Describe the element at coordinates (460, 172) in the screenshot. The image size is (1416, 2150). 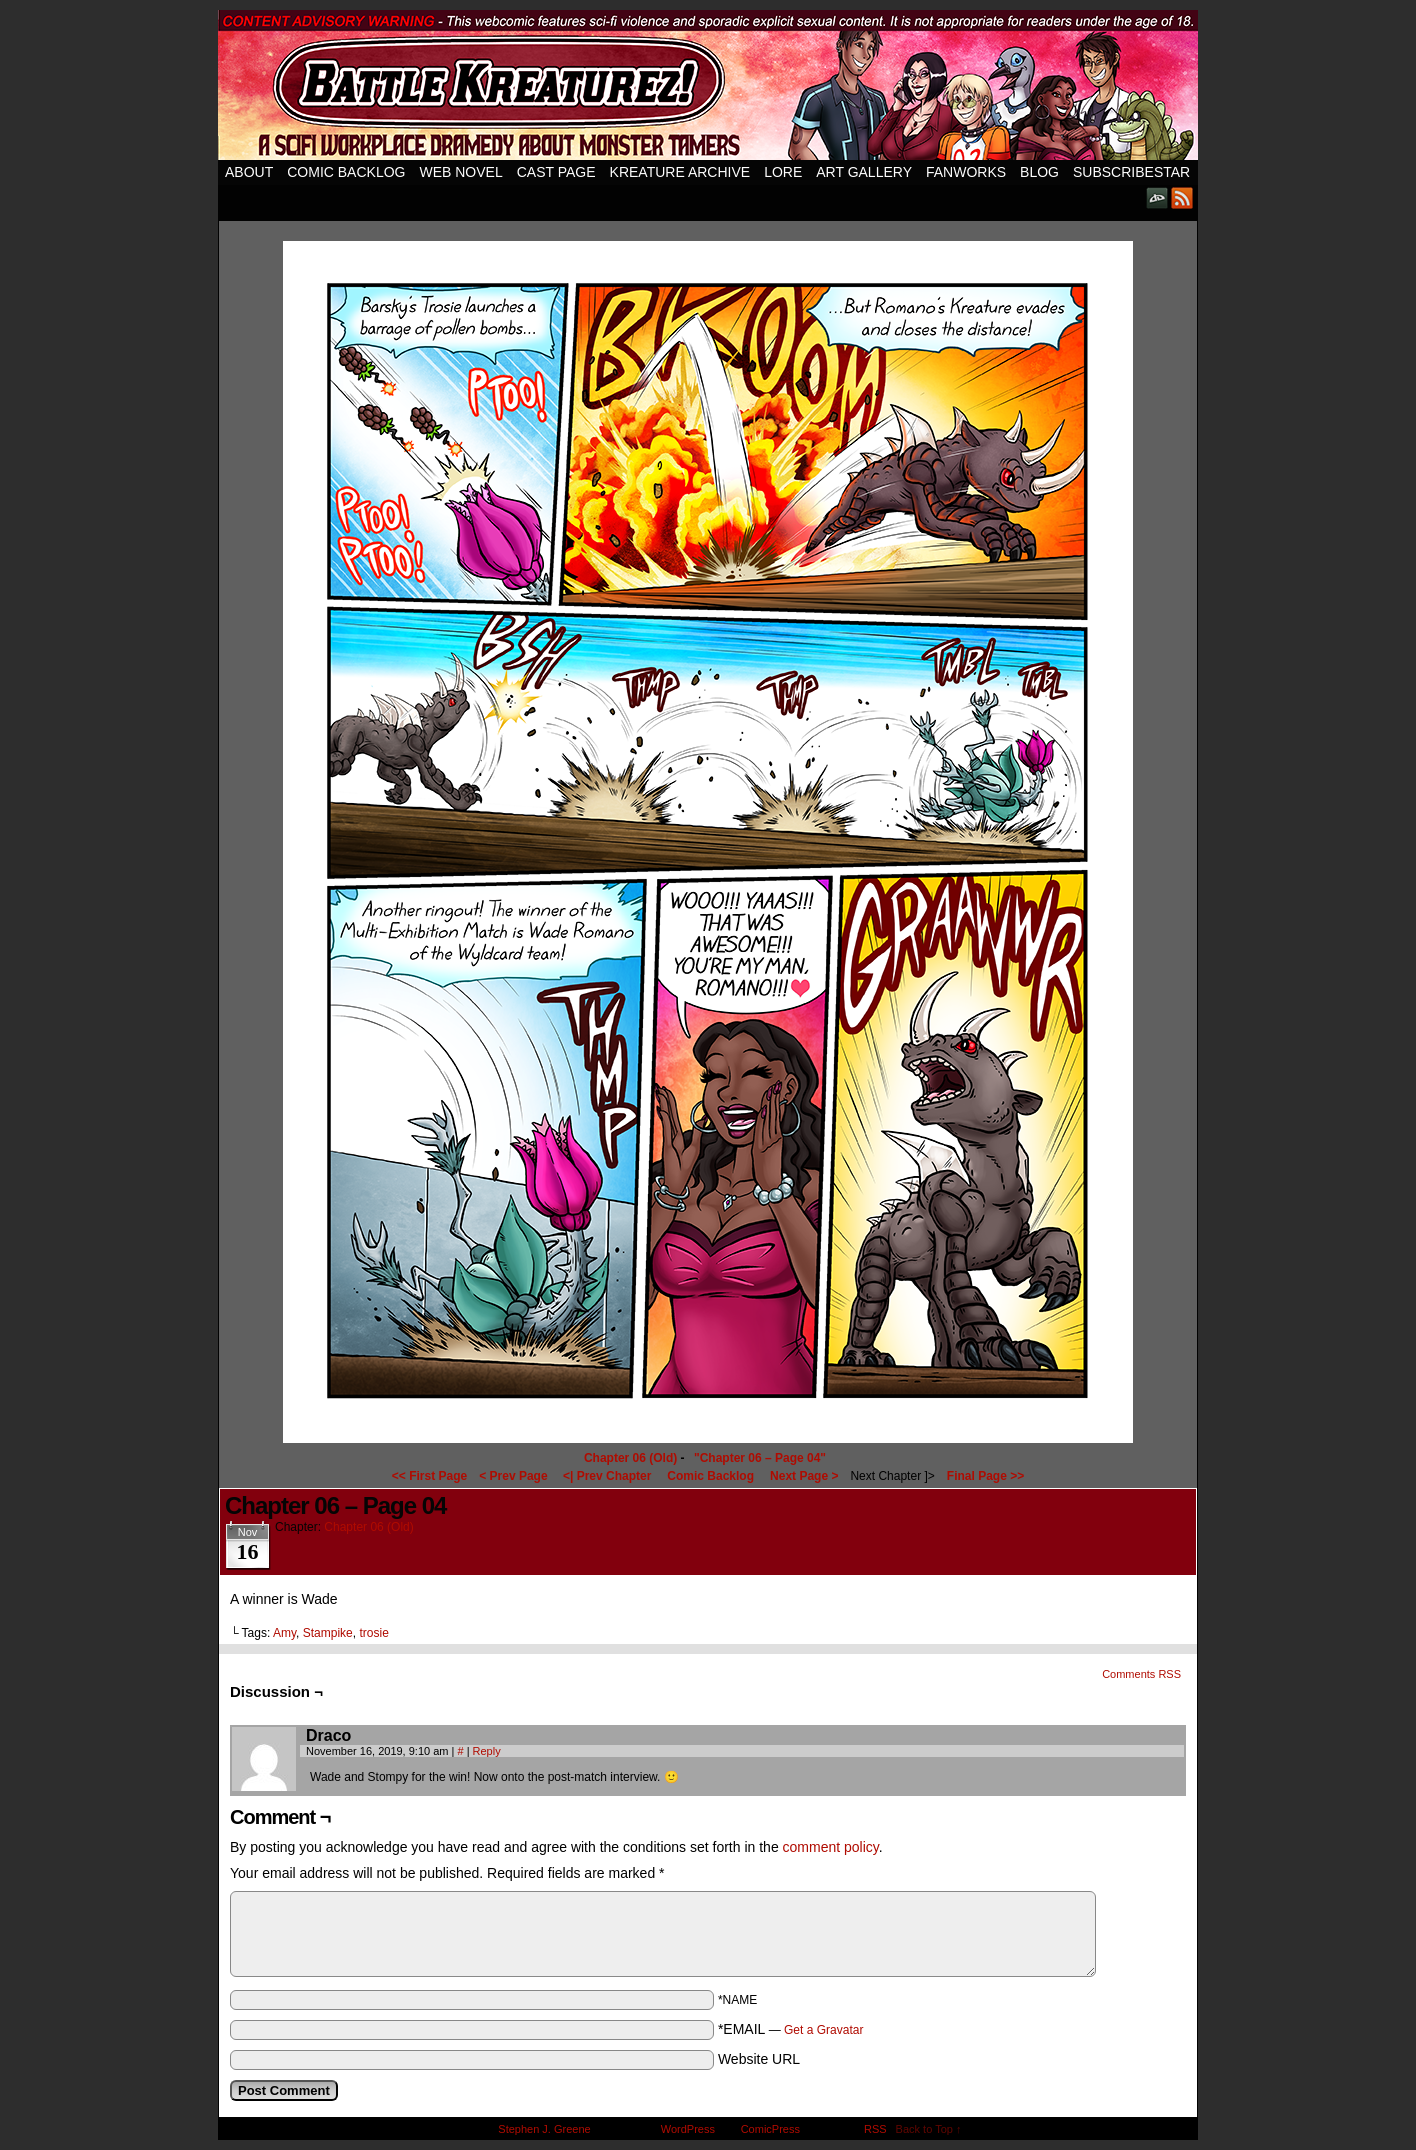
I see `Web Novel` at that location.